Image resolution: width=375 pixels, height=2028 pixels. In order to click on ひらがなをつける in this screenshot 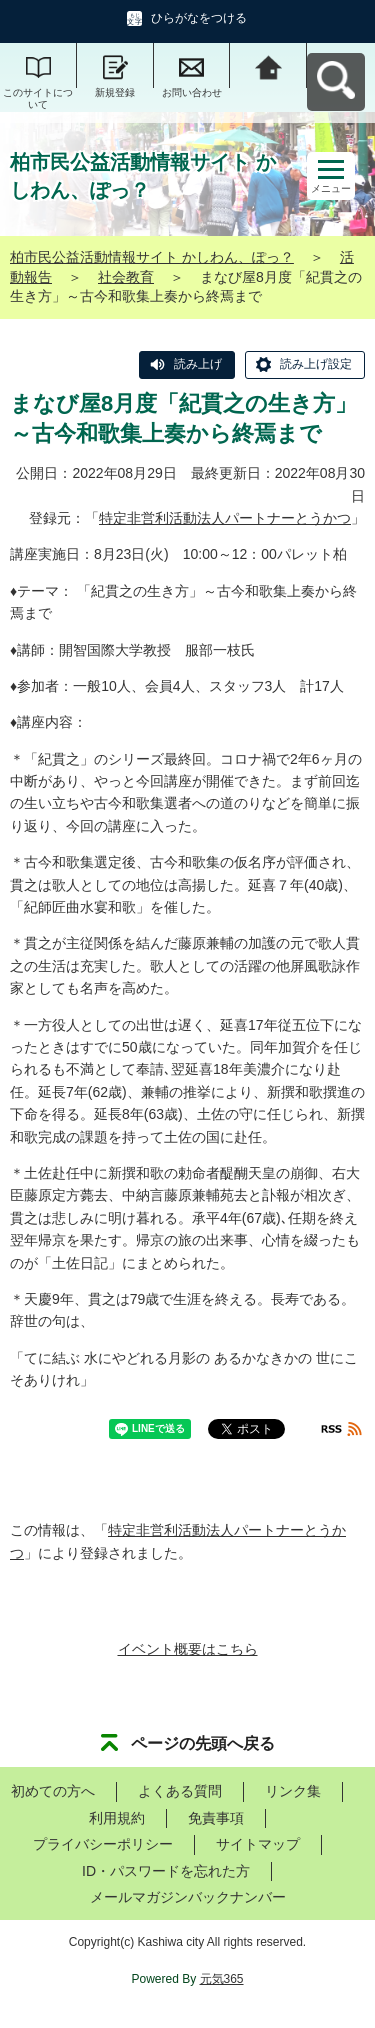, I will do `click(199, 18)`.